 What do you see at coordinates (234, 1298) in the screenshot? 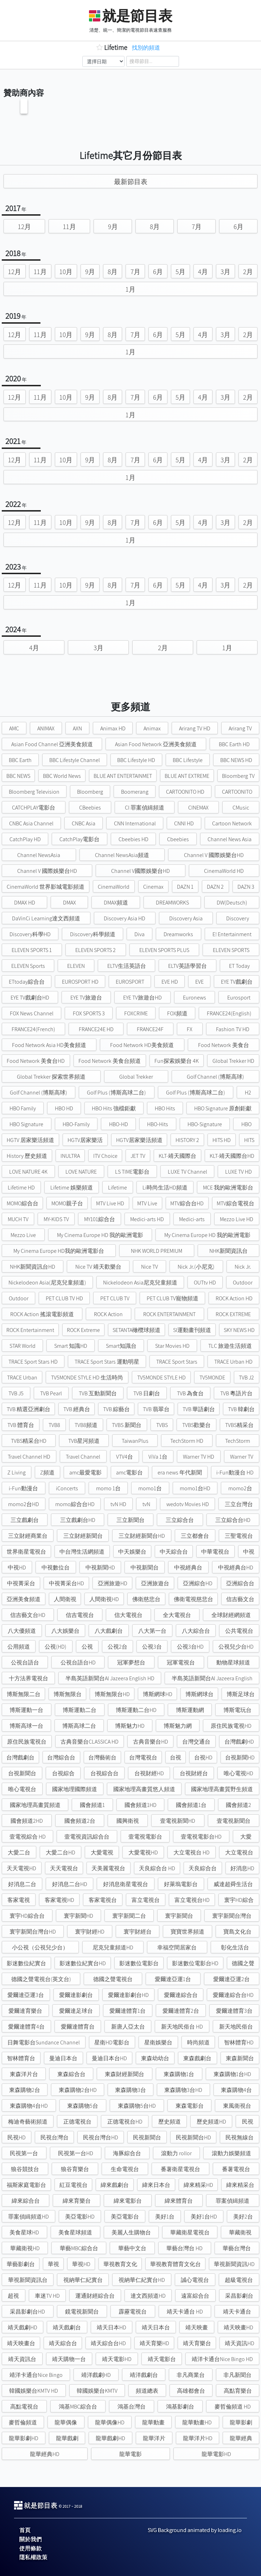
I see `ROCK Action HD` at bounding box center [234, 1298].